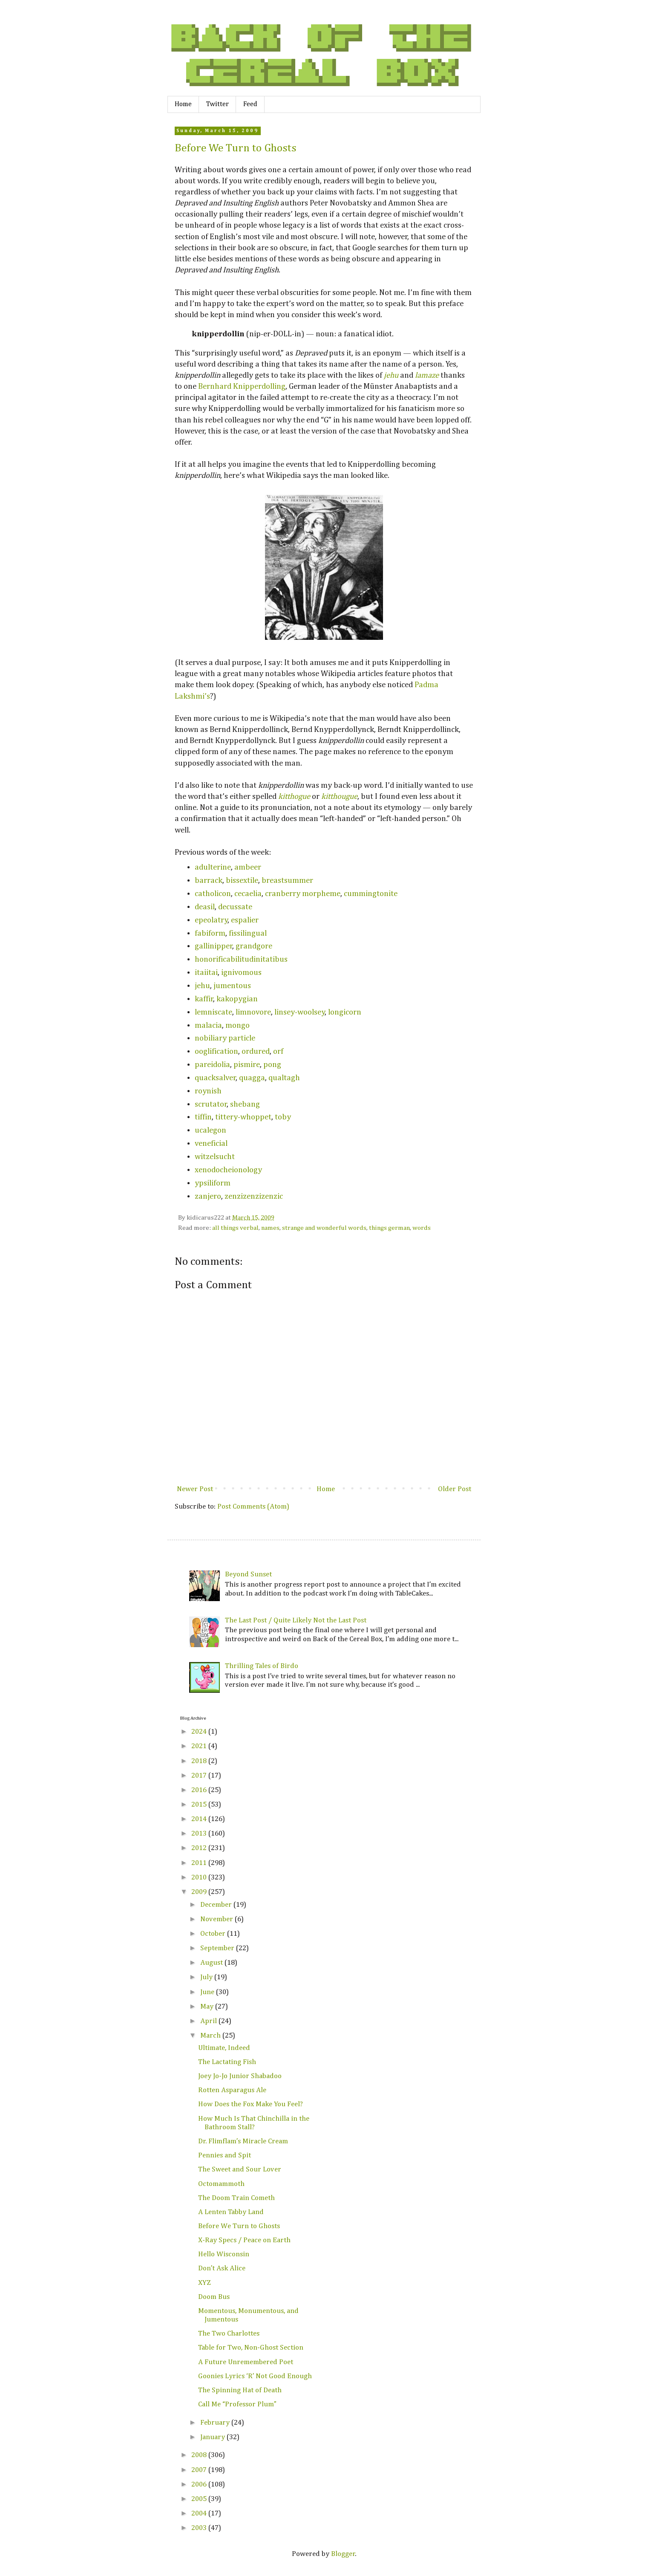 The height and width of the screenshot is (2576, 648). Describe the element at coordinates (199, 1731) in the screenshot. I see `2024` at that location.